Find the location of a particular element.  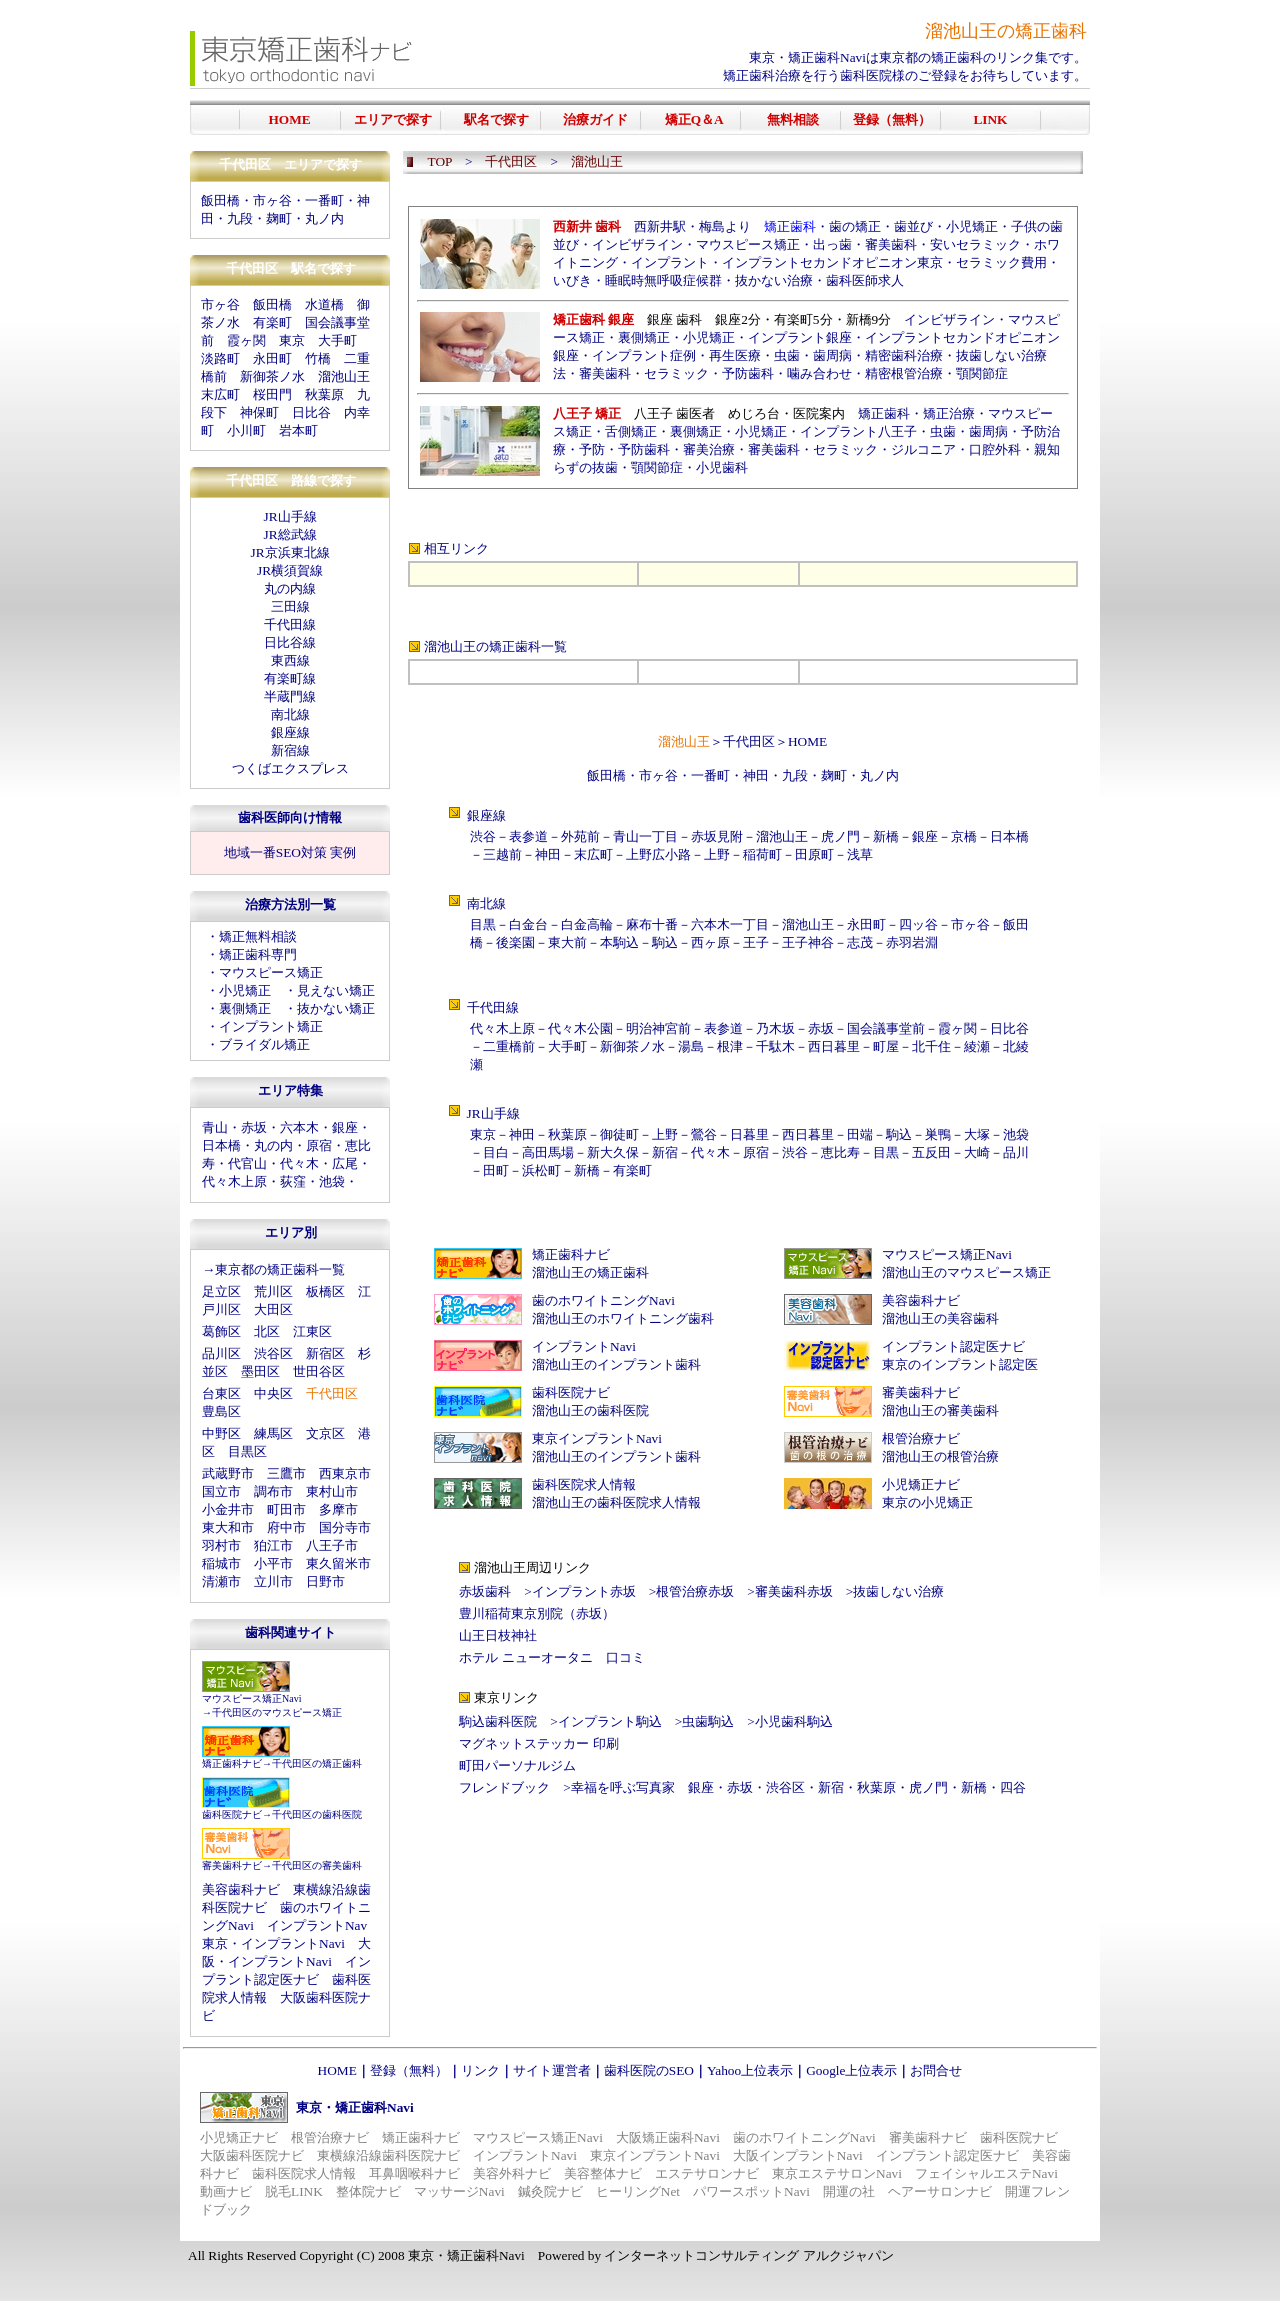

お問合せ is located at coordinates (936, 2070).